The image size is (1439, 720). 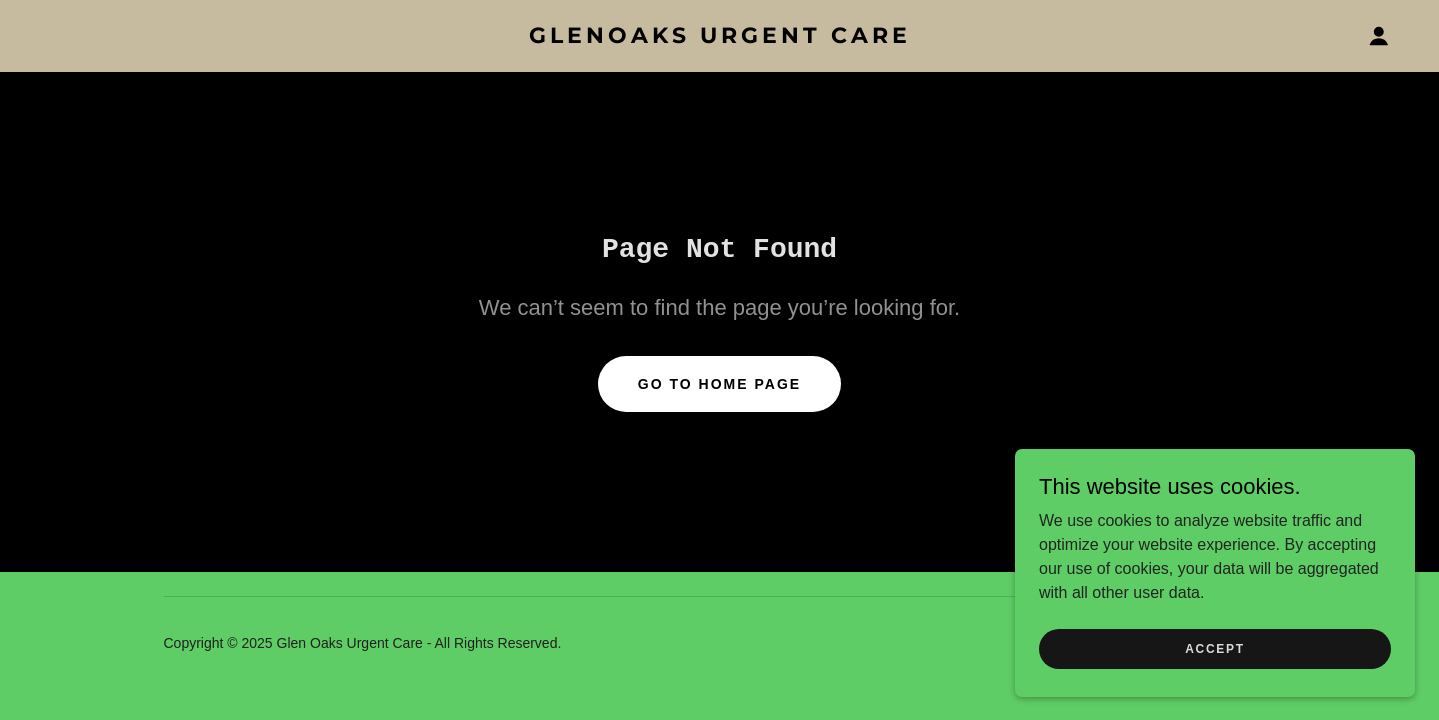 What do you see at coordinates (1215, 689) in the screenshot?
I see `Accept` at bounding box center [1215, 689].